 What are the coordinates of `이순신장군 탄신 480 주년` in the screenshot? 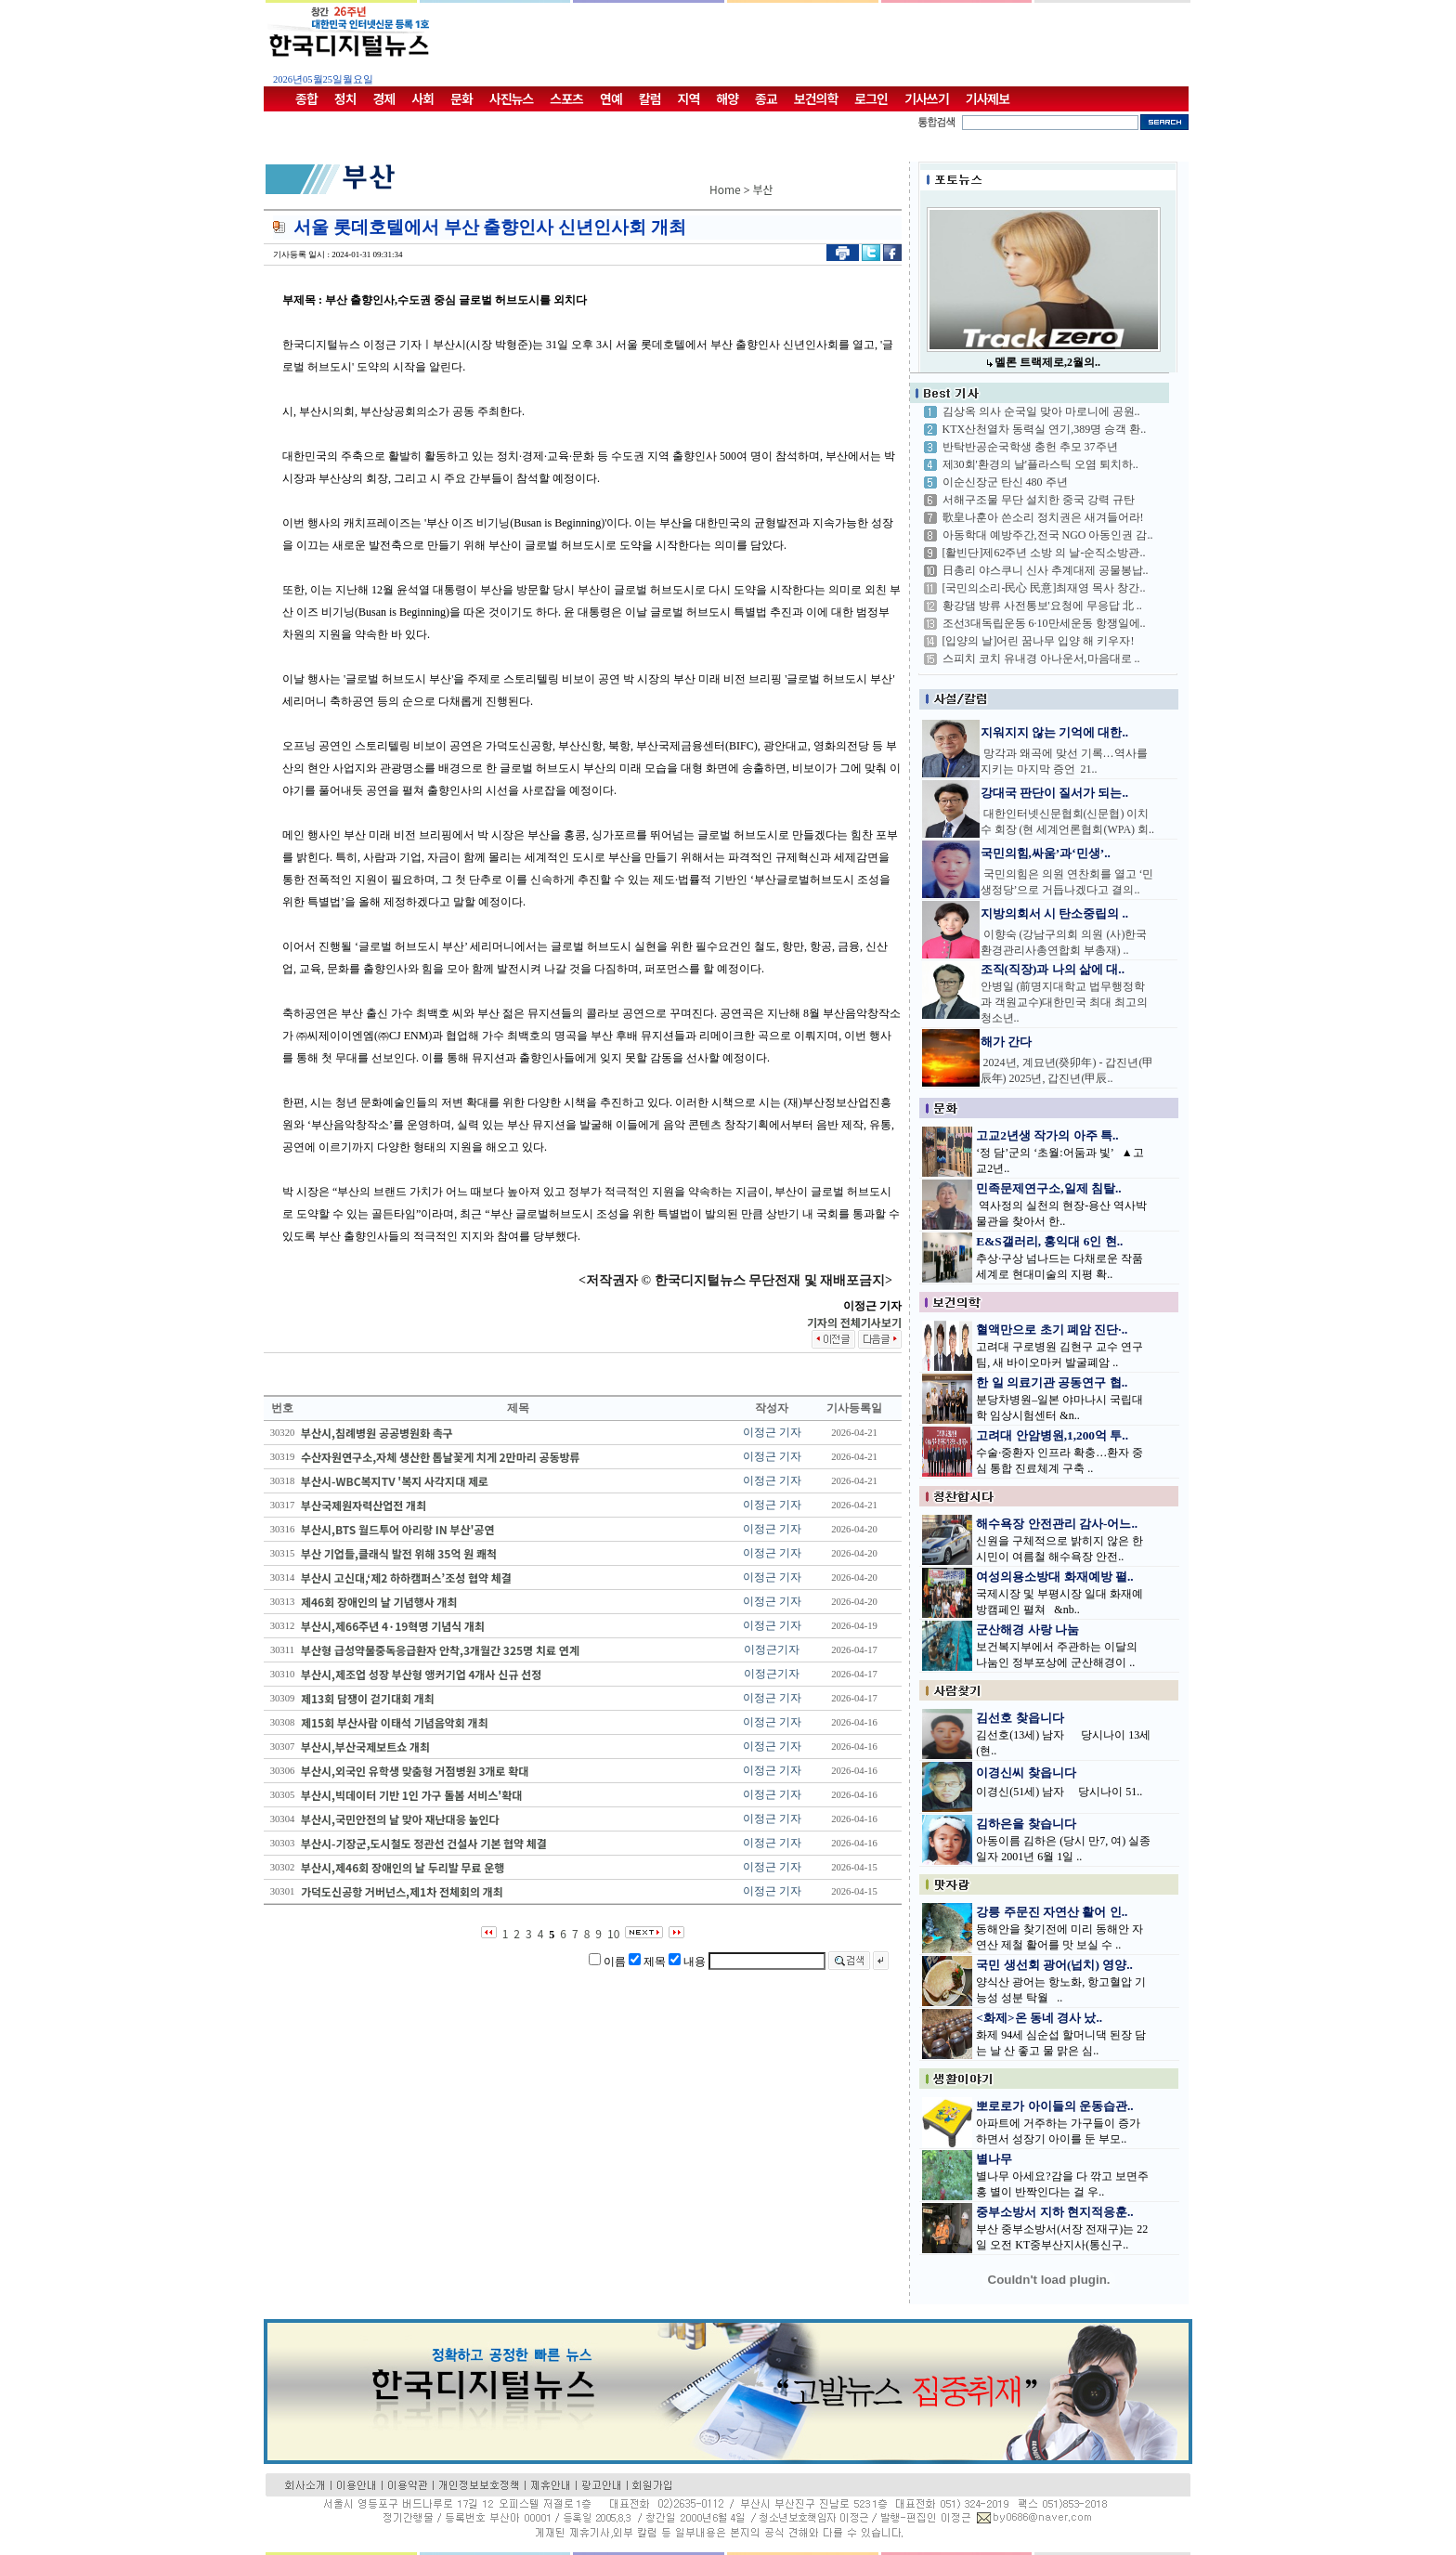 It's located at (1005, 482).